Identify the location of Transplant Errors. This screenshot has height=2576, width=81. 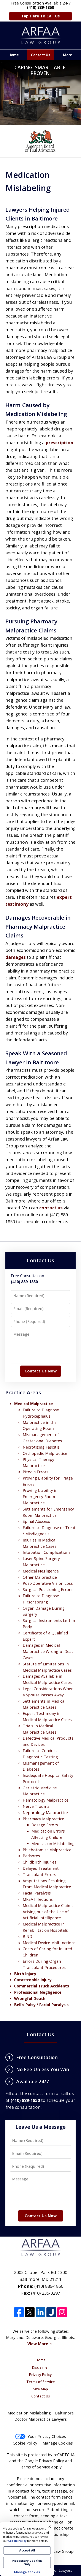
(39, 1874).